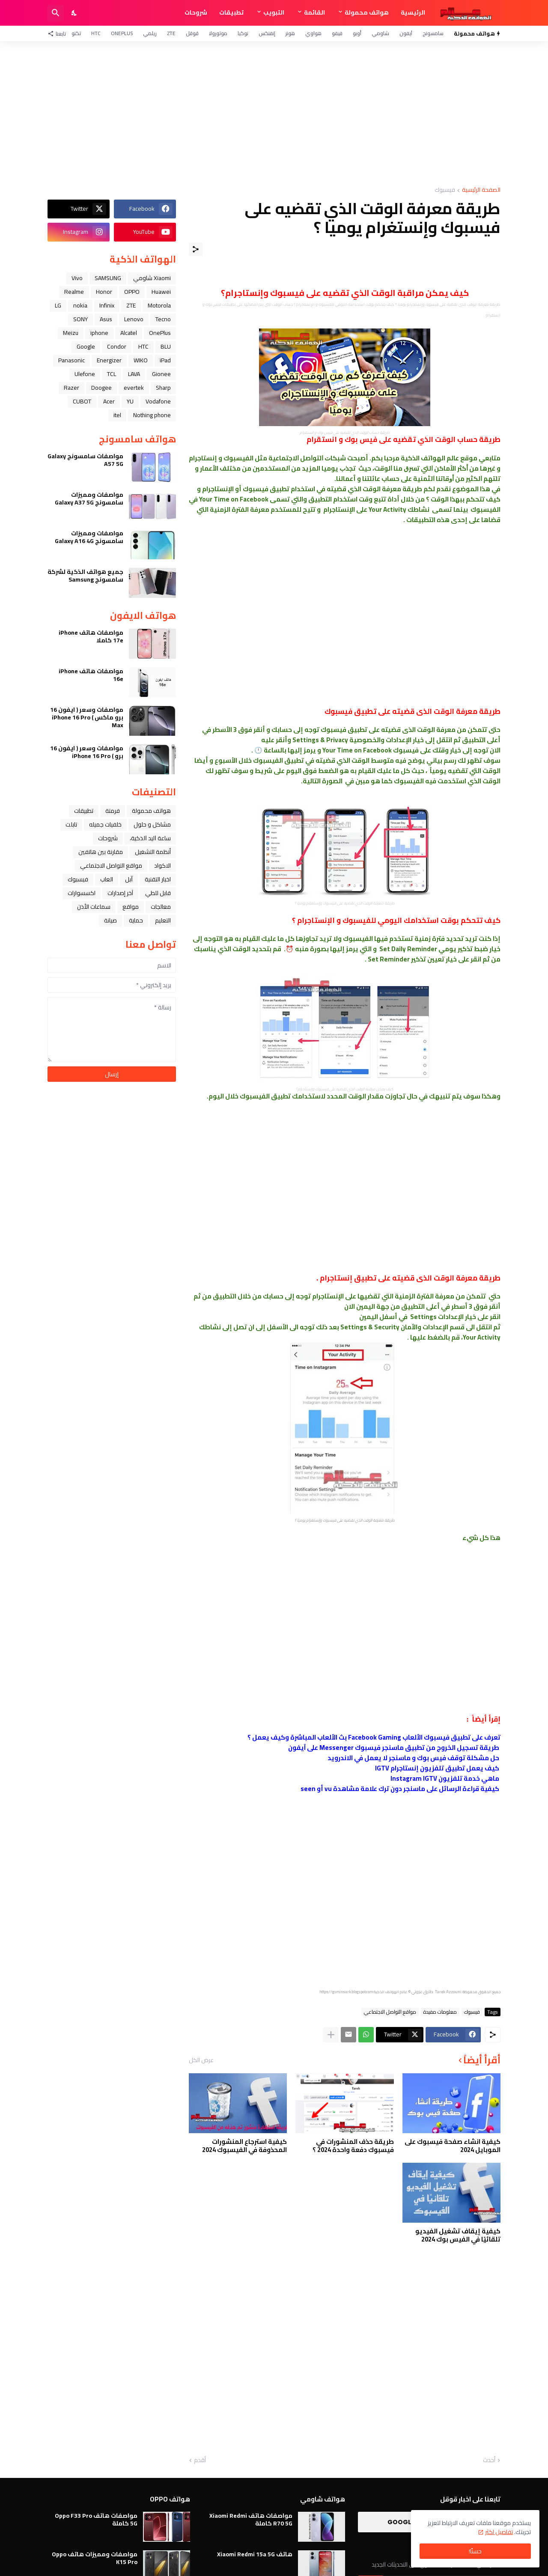 Image resolution: width=548 pixels, height=2576 pixels. Describe the element at coordinates (80, 319) in the screenshot. I see `SONY` at that location.